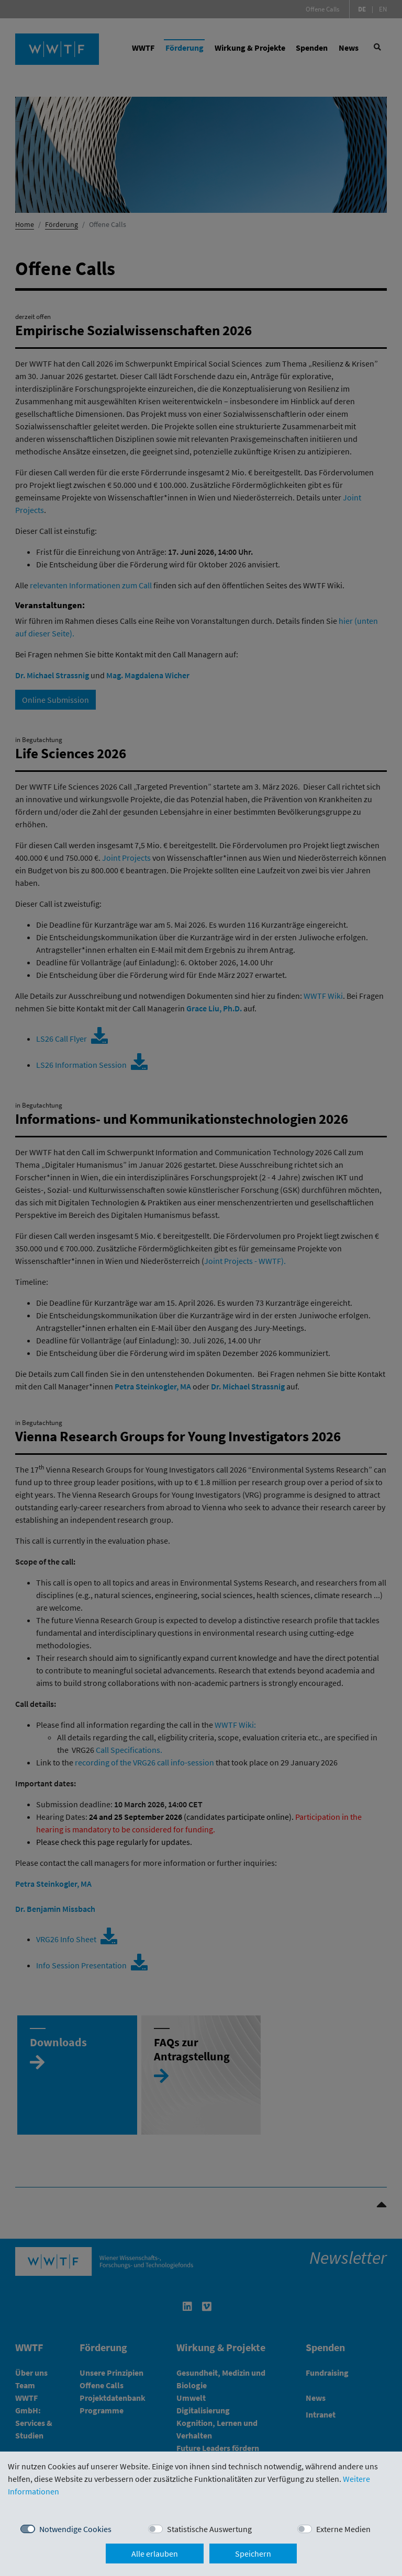  What do you see at coordinates (75, 2529) in the screenshot?
I see `Notwendige Cookies` at bounding box center [75, 2529].